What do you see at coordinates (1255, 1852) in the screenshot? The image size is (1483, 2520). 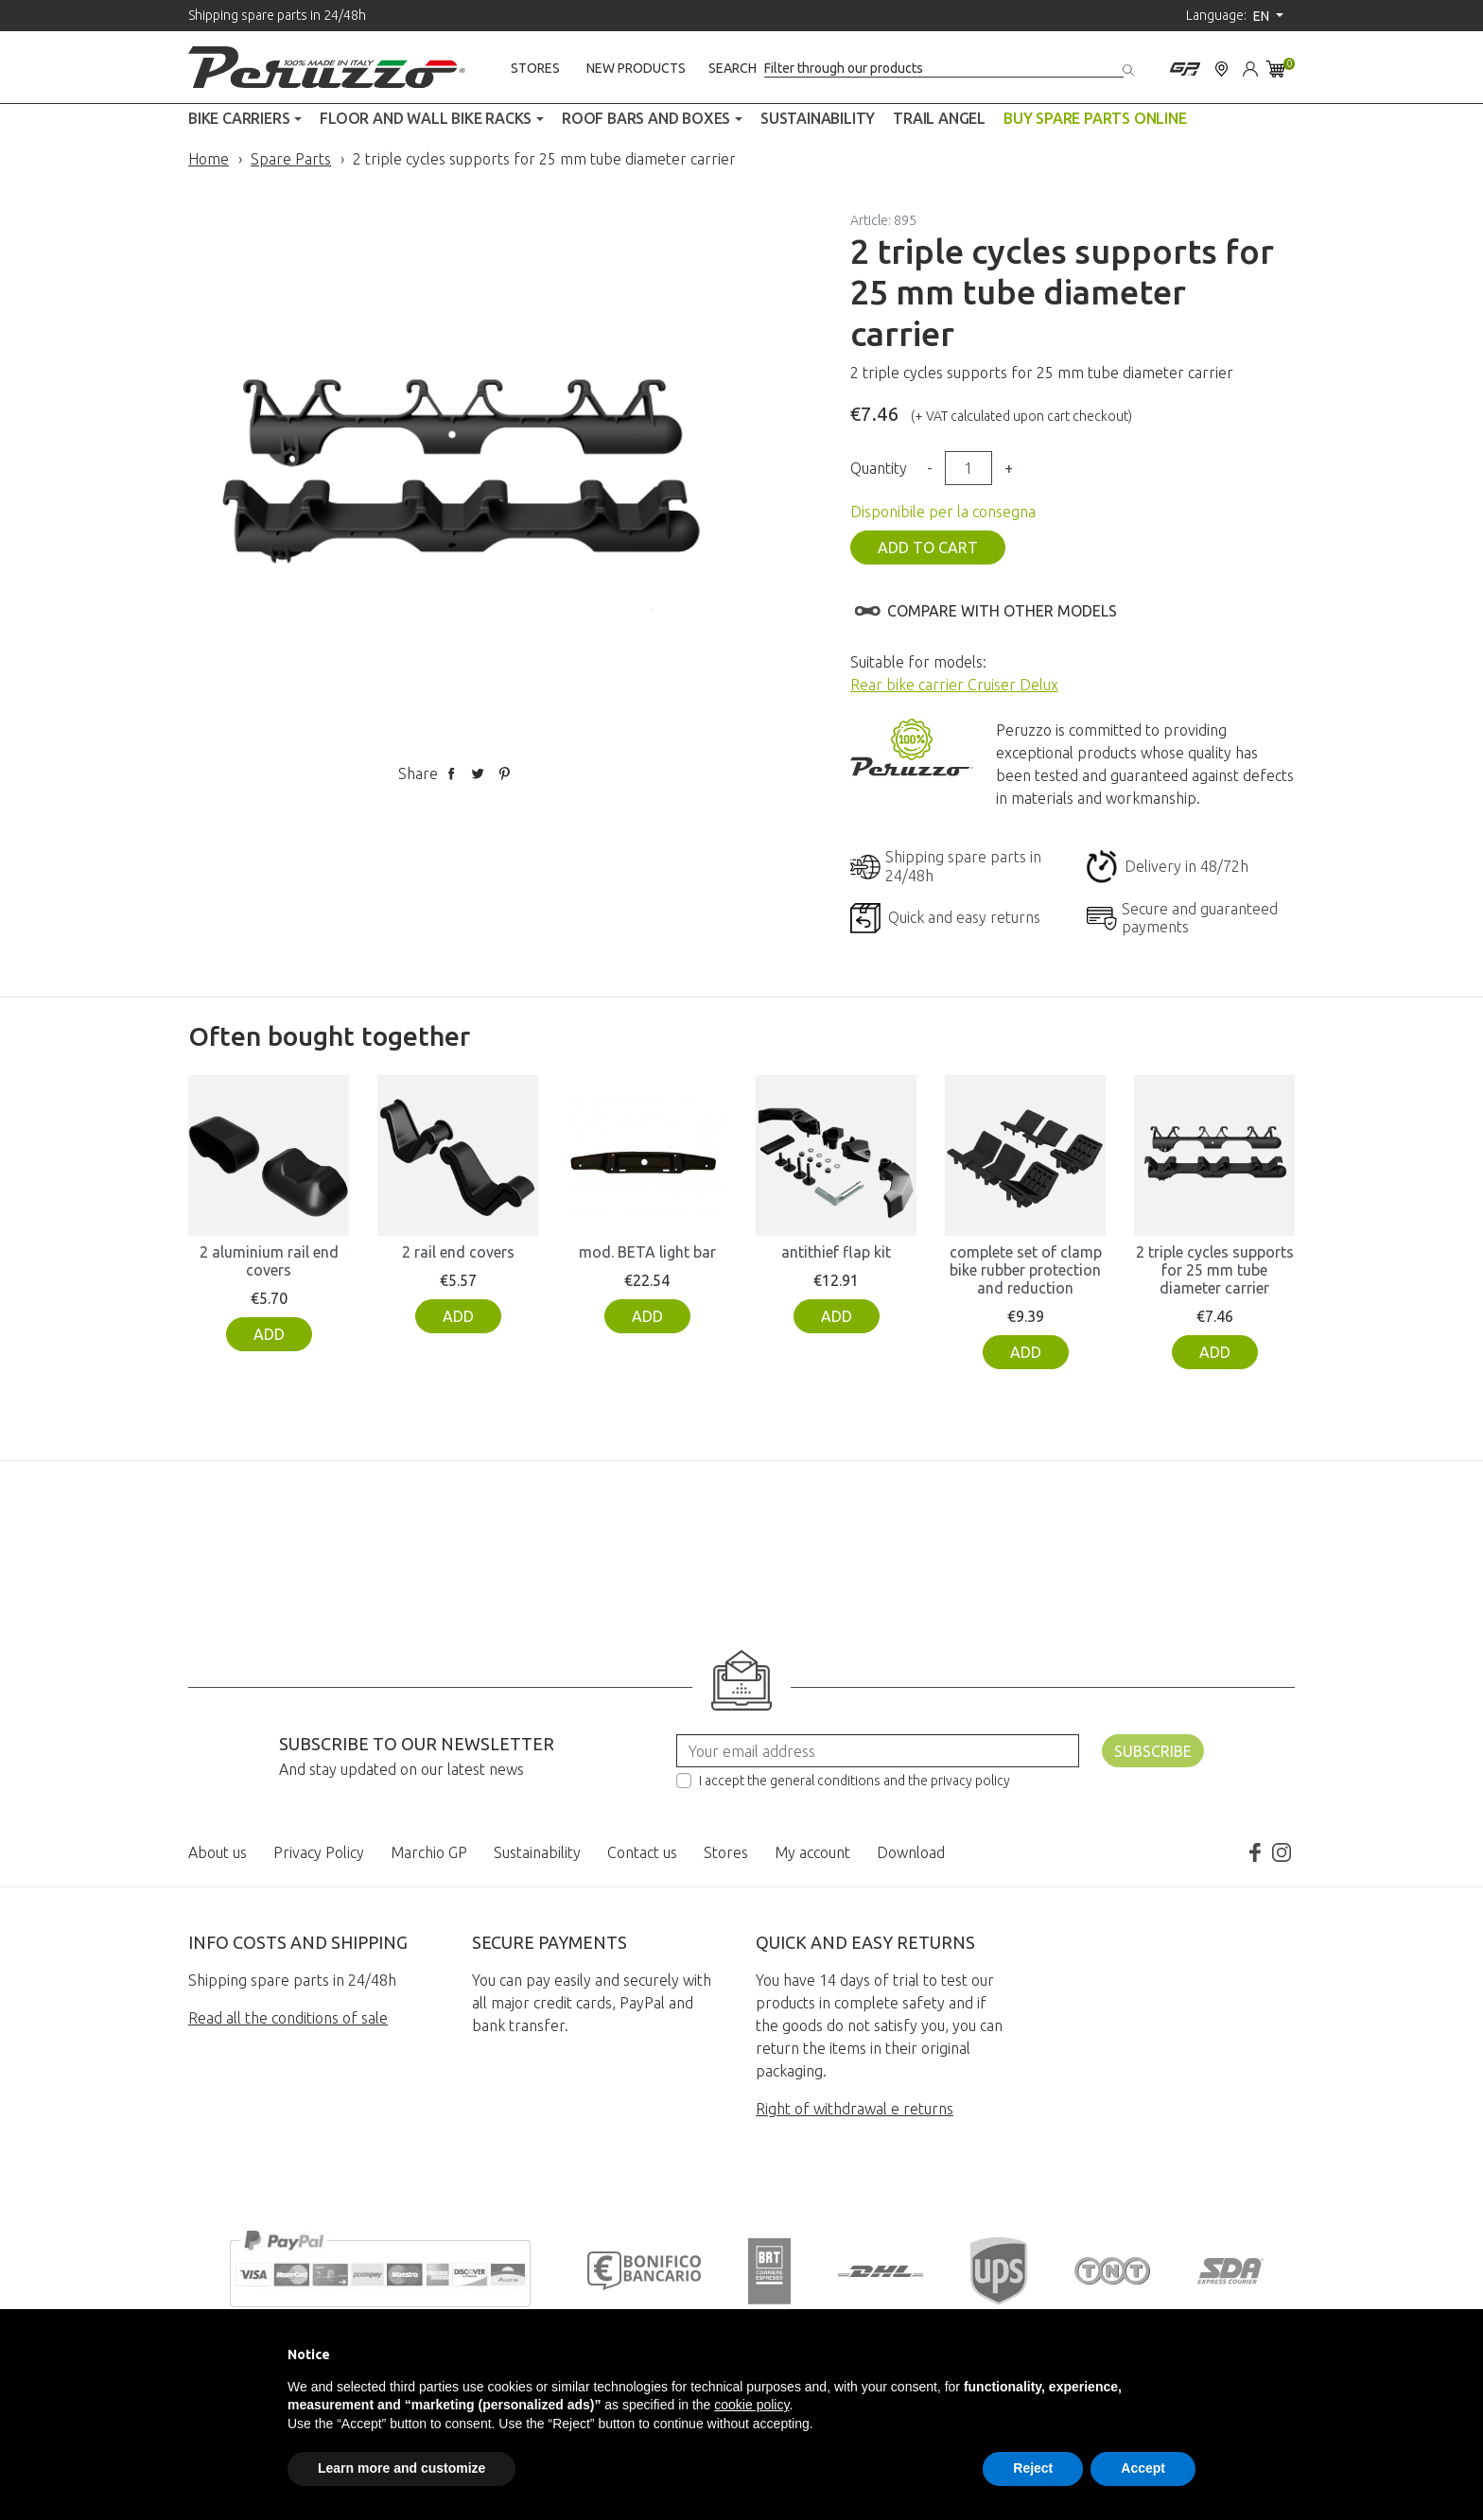 I see `Facebook` at bounding box center [1255, 1852].